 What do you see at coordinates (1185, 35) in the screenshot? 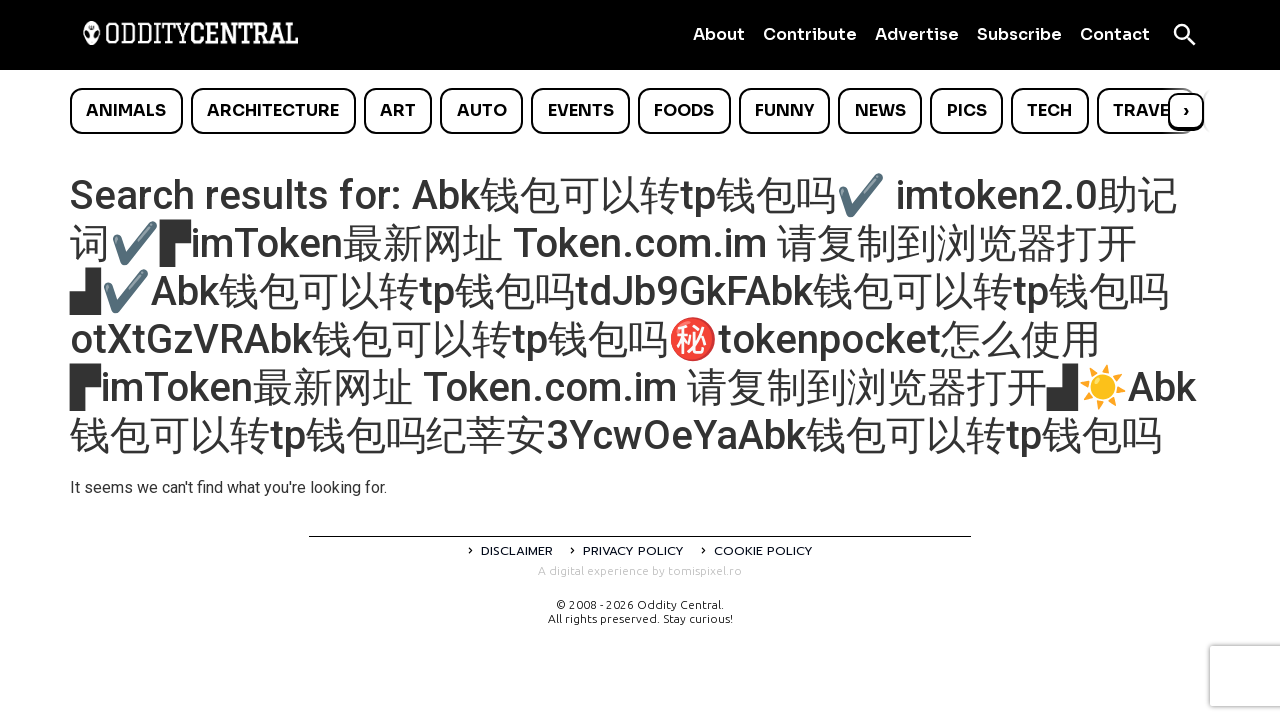
I see `[Open search]` at bounding box center [1185, 35].